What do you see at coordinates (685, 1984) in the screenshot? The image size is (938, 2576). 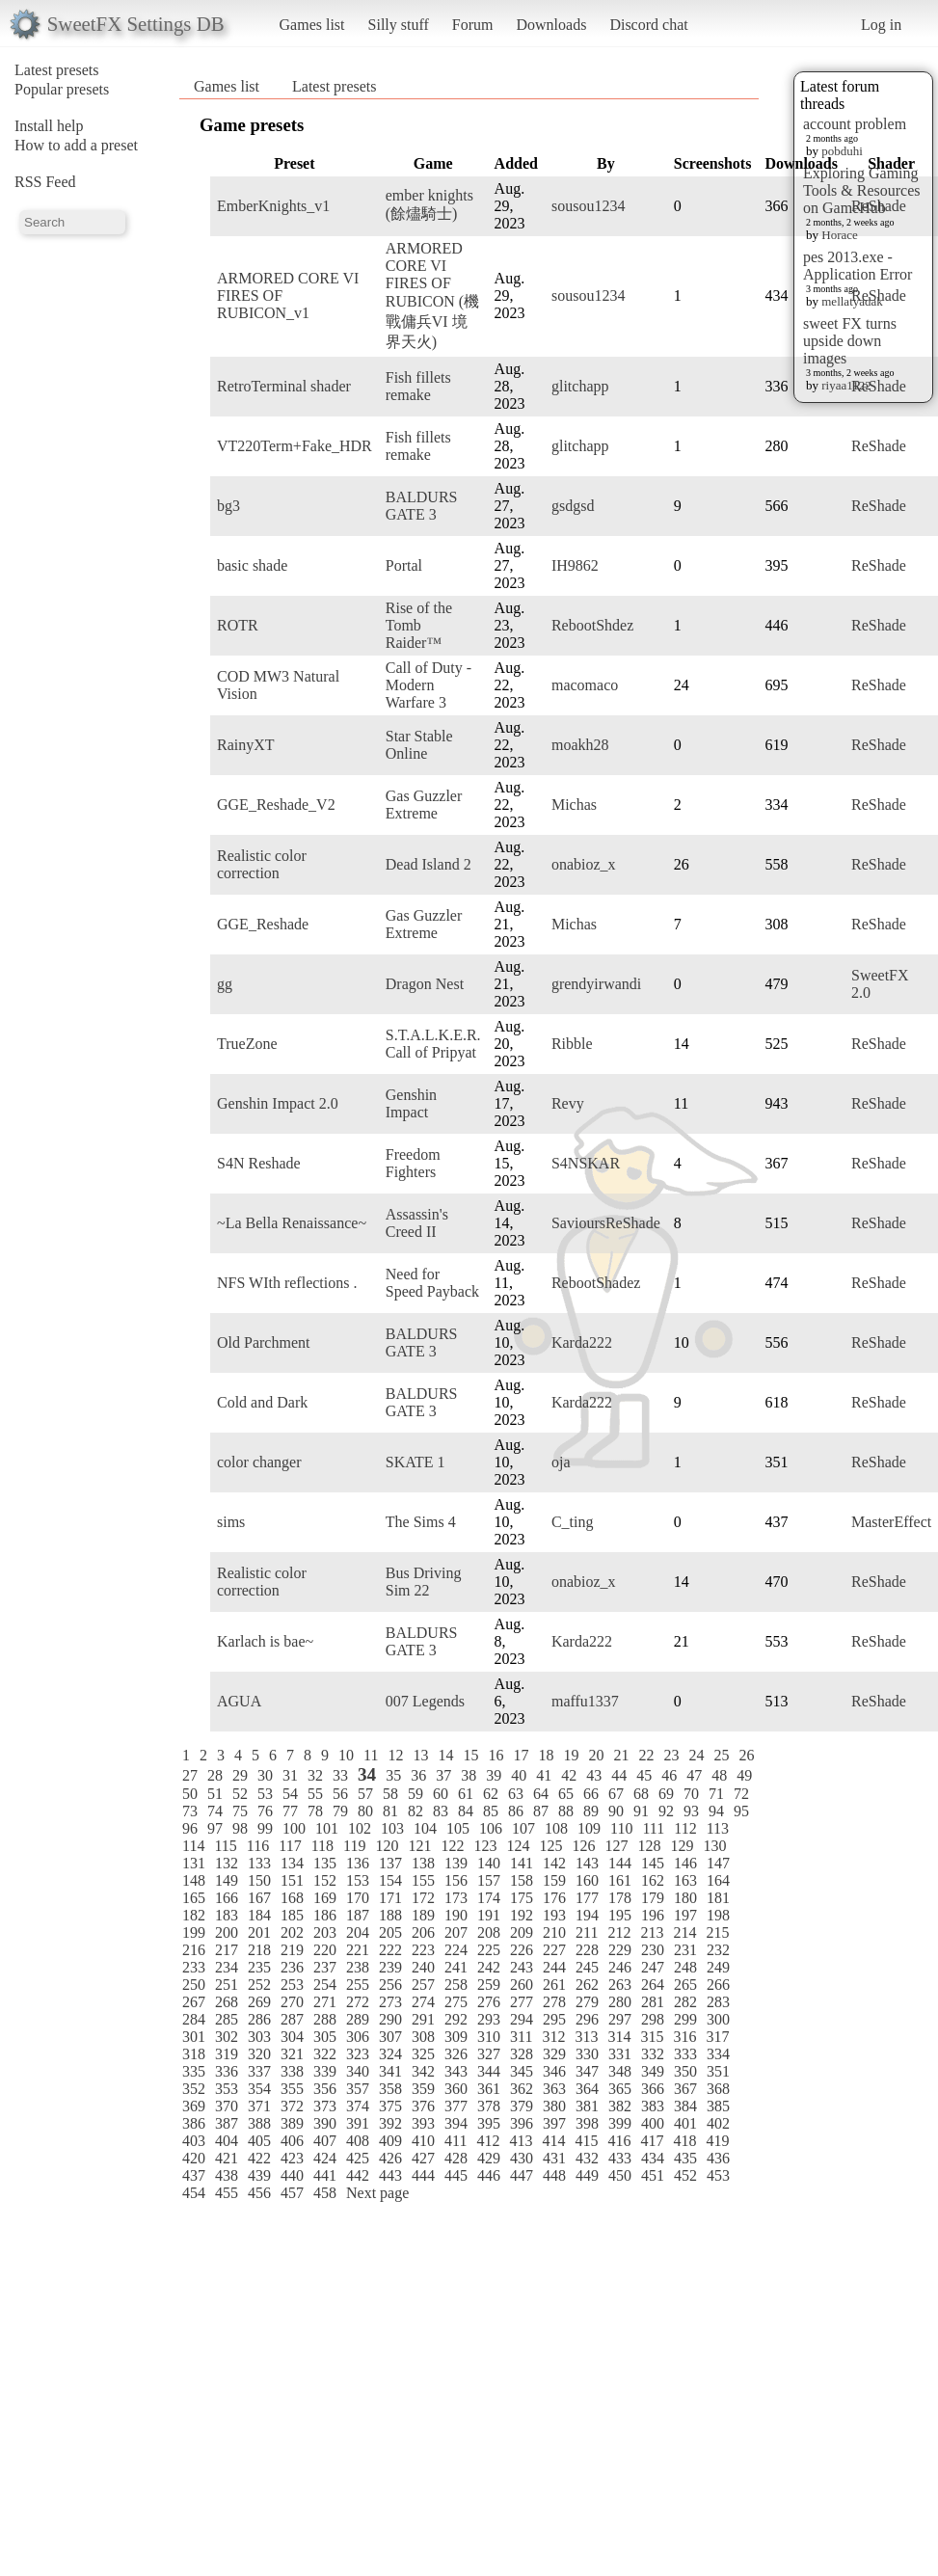 I see `265` at bounding box center [685, 1984].